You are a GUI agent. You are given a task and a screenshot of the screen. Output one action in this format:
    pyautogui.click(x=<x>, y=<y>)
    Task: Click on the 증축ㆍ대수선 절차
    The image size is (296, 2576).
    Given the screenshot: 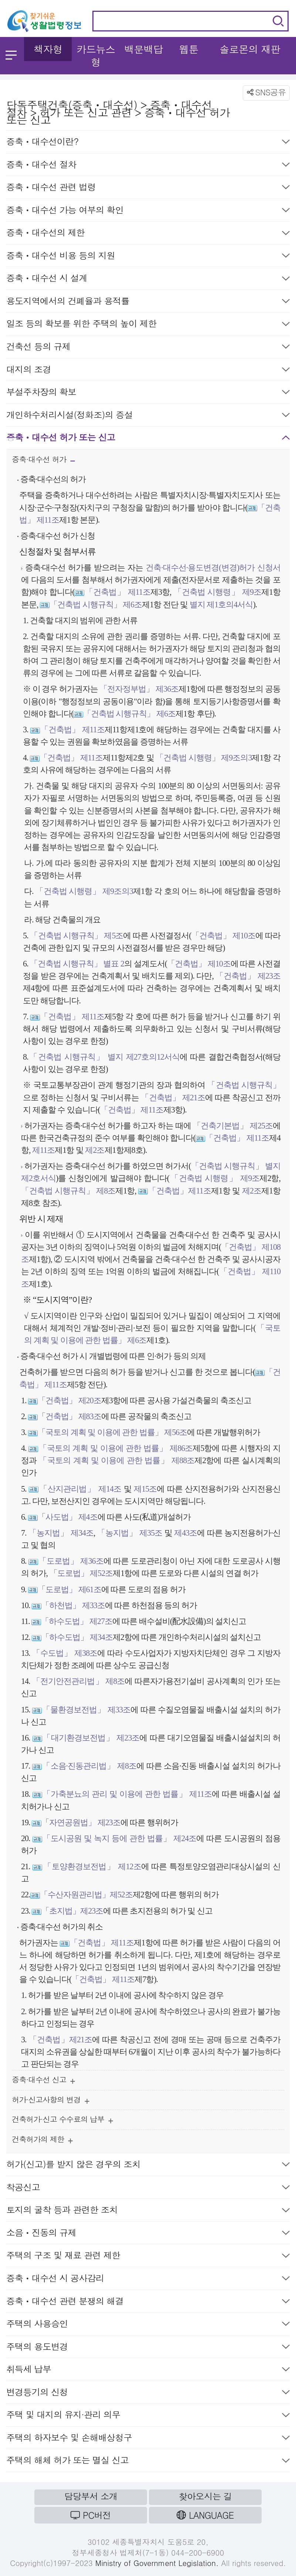 What is the action you would take?
    pyautogui.click(x=148, y=166)
    